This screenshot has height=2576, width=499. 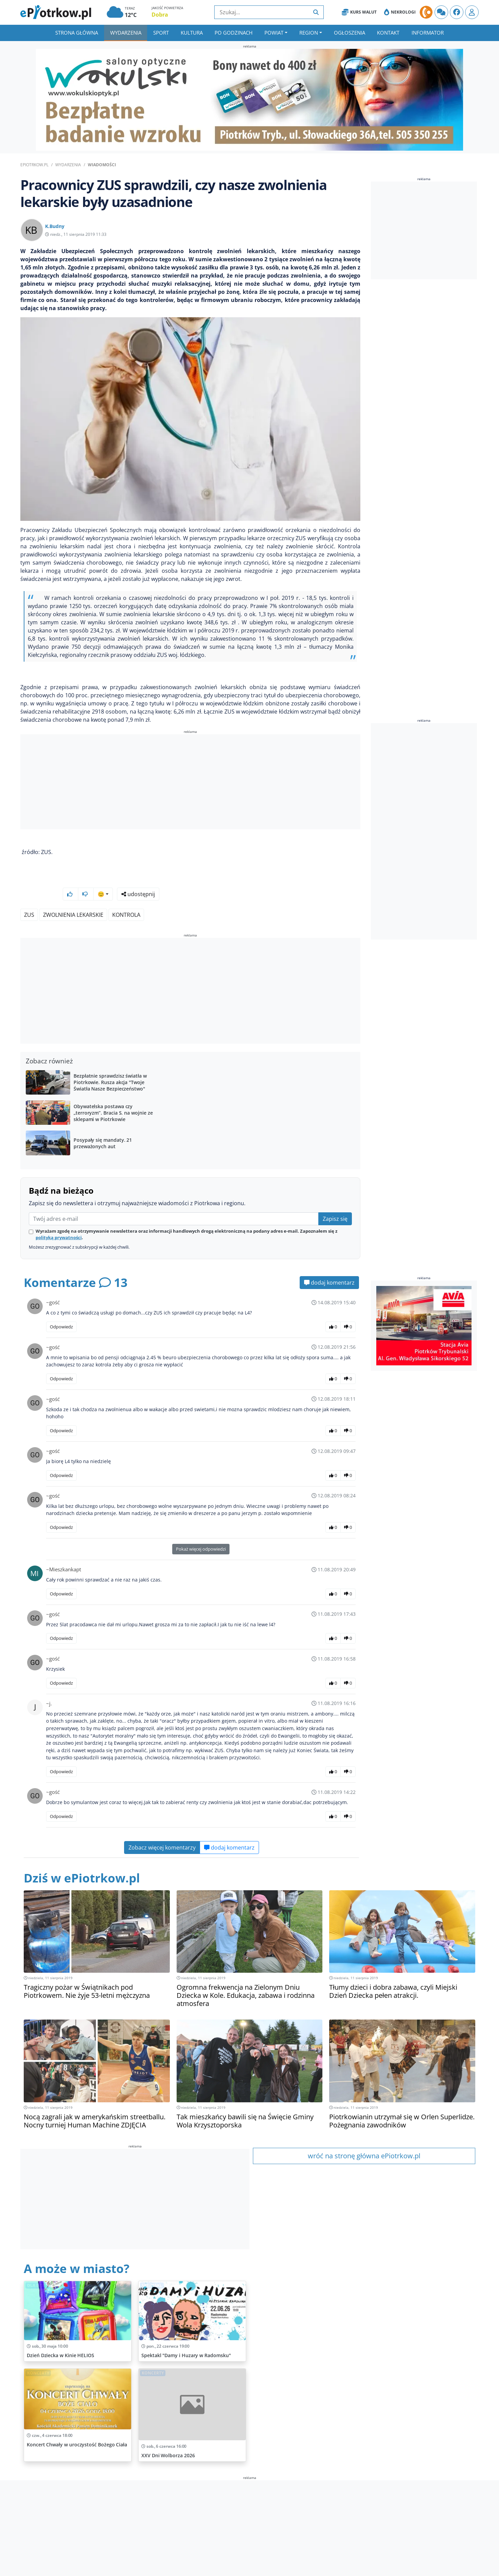 I want to click on wróć na stronę główna ePiotrkow.pl, so click(x=364, y=2137).